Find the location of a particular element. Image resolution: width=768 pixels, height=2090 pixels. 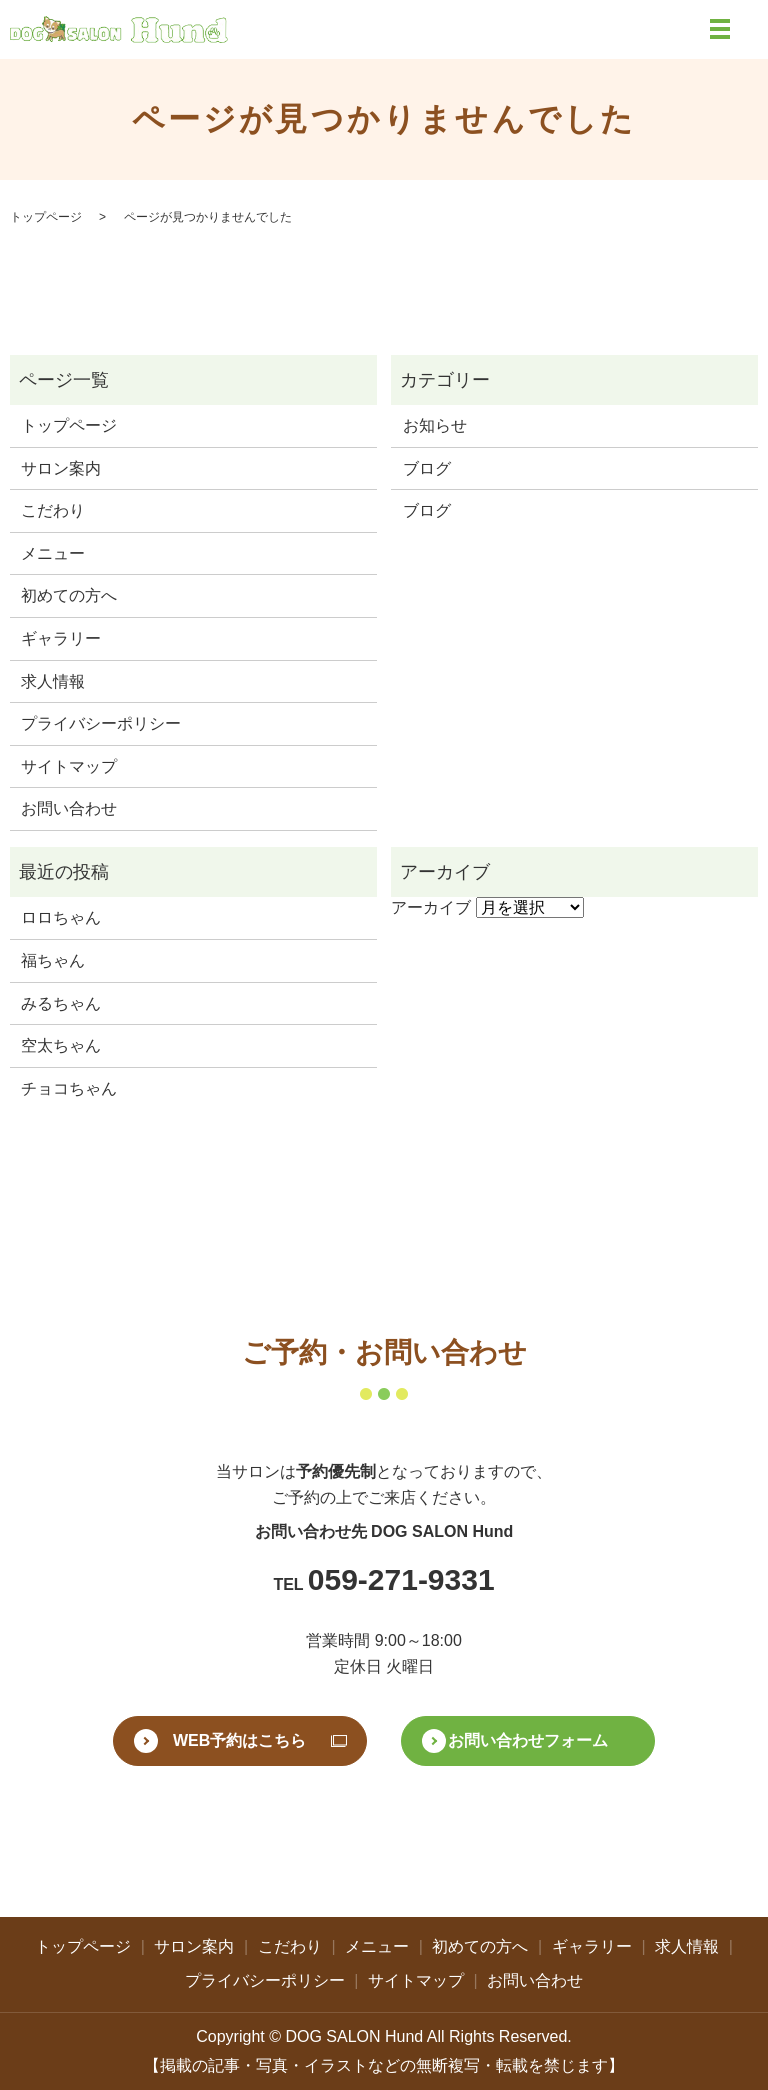

トップページ is located at coordinates (46, 217).